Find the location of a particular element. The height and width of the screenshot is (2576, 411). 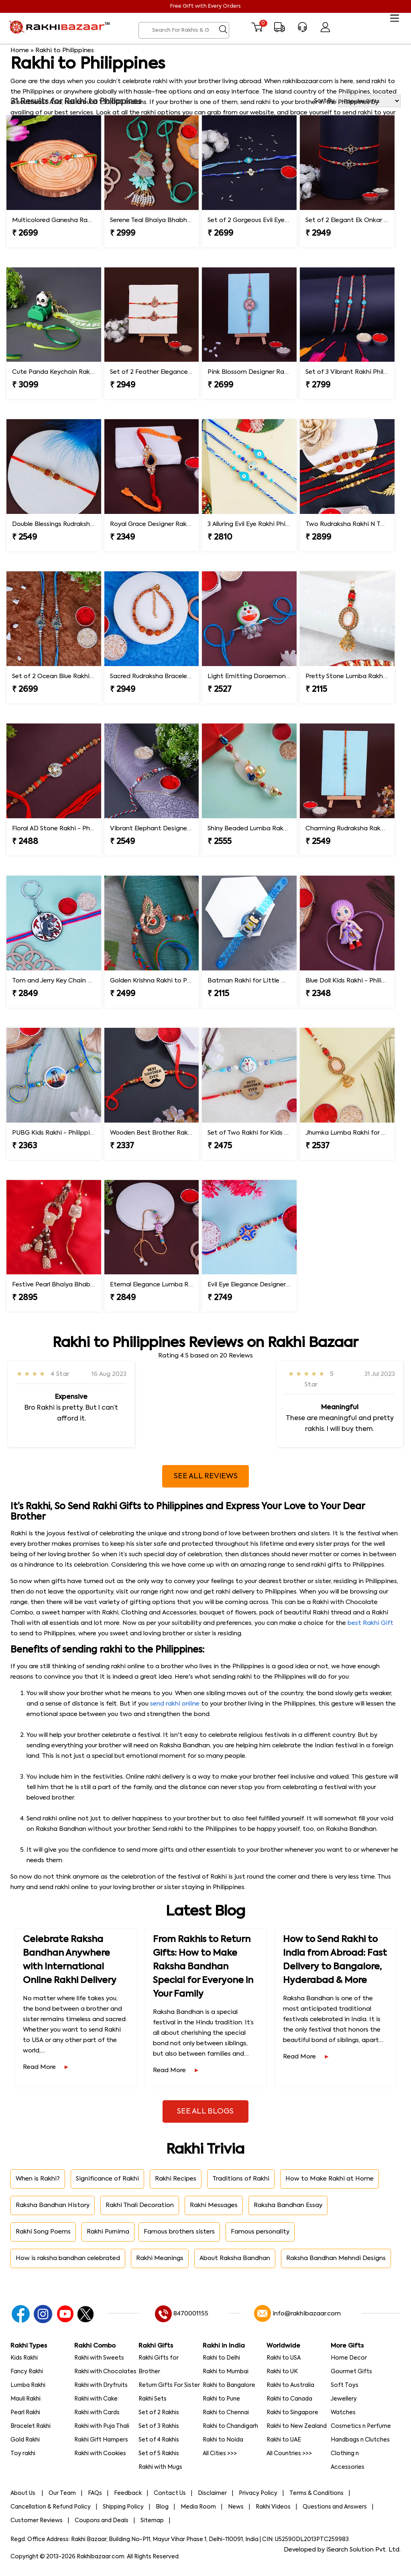

Jewellery is located at coordinates (344, 2399).